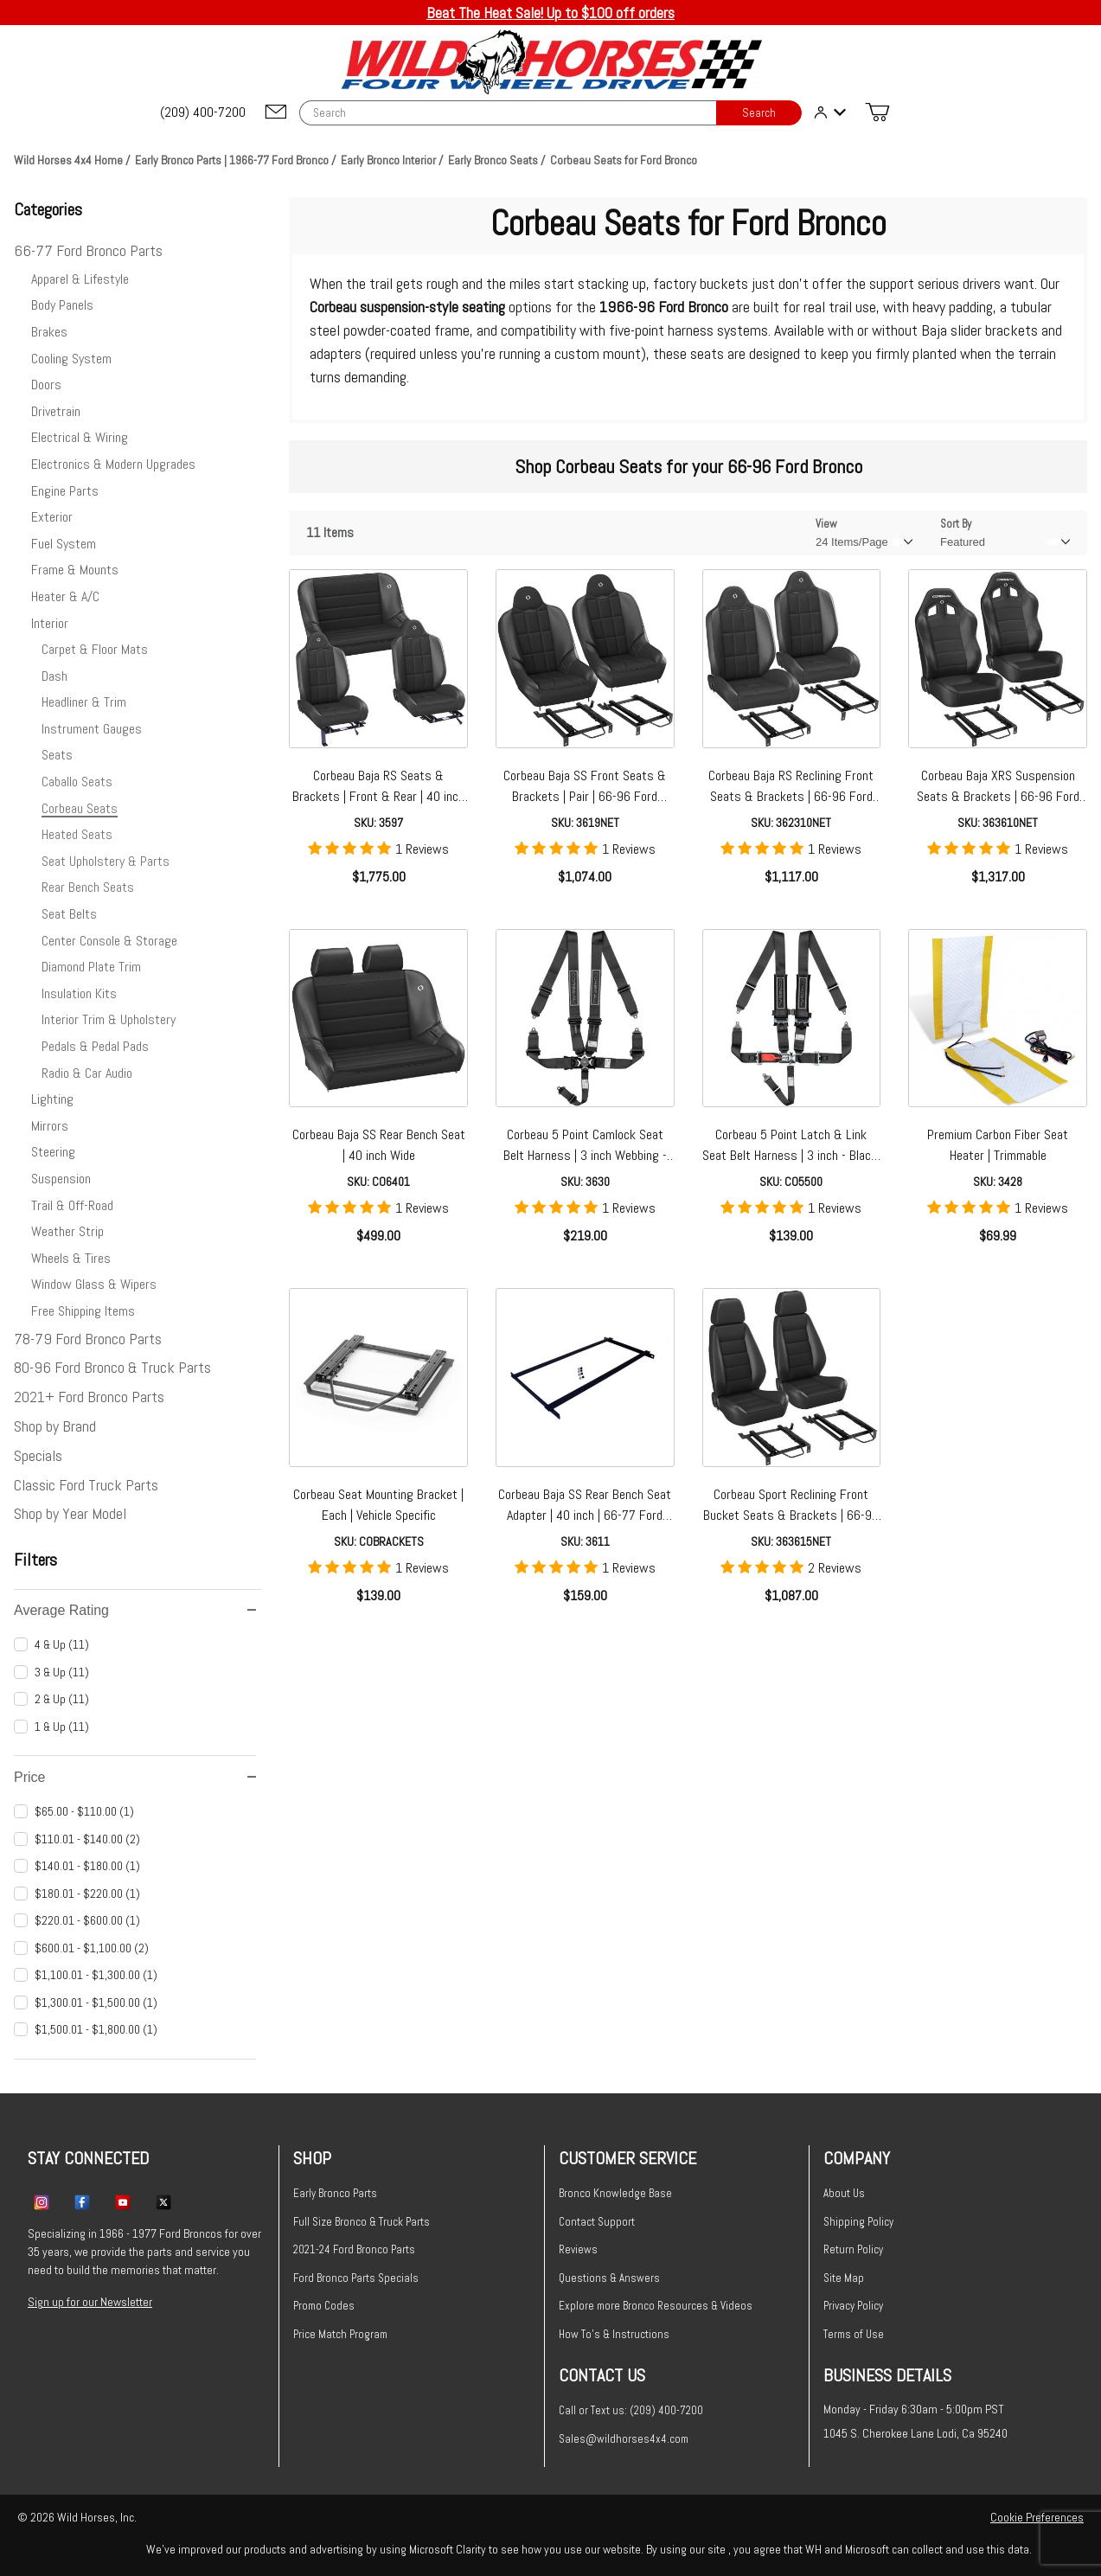 This screenshot has height=2576, width=1101. I want to click on Shipping Policy, so click(858, 2221).